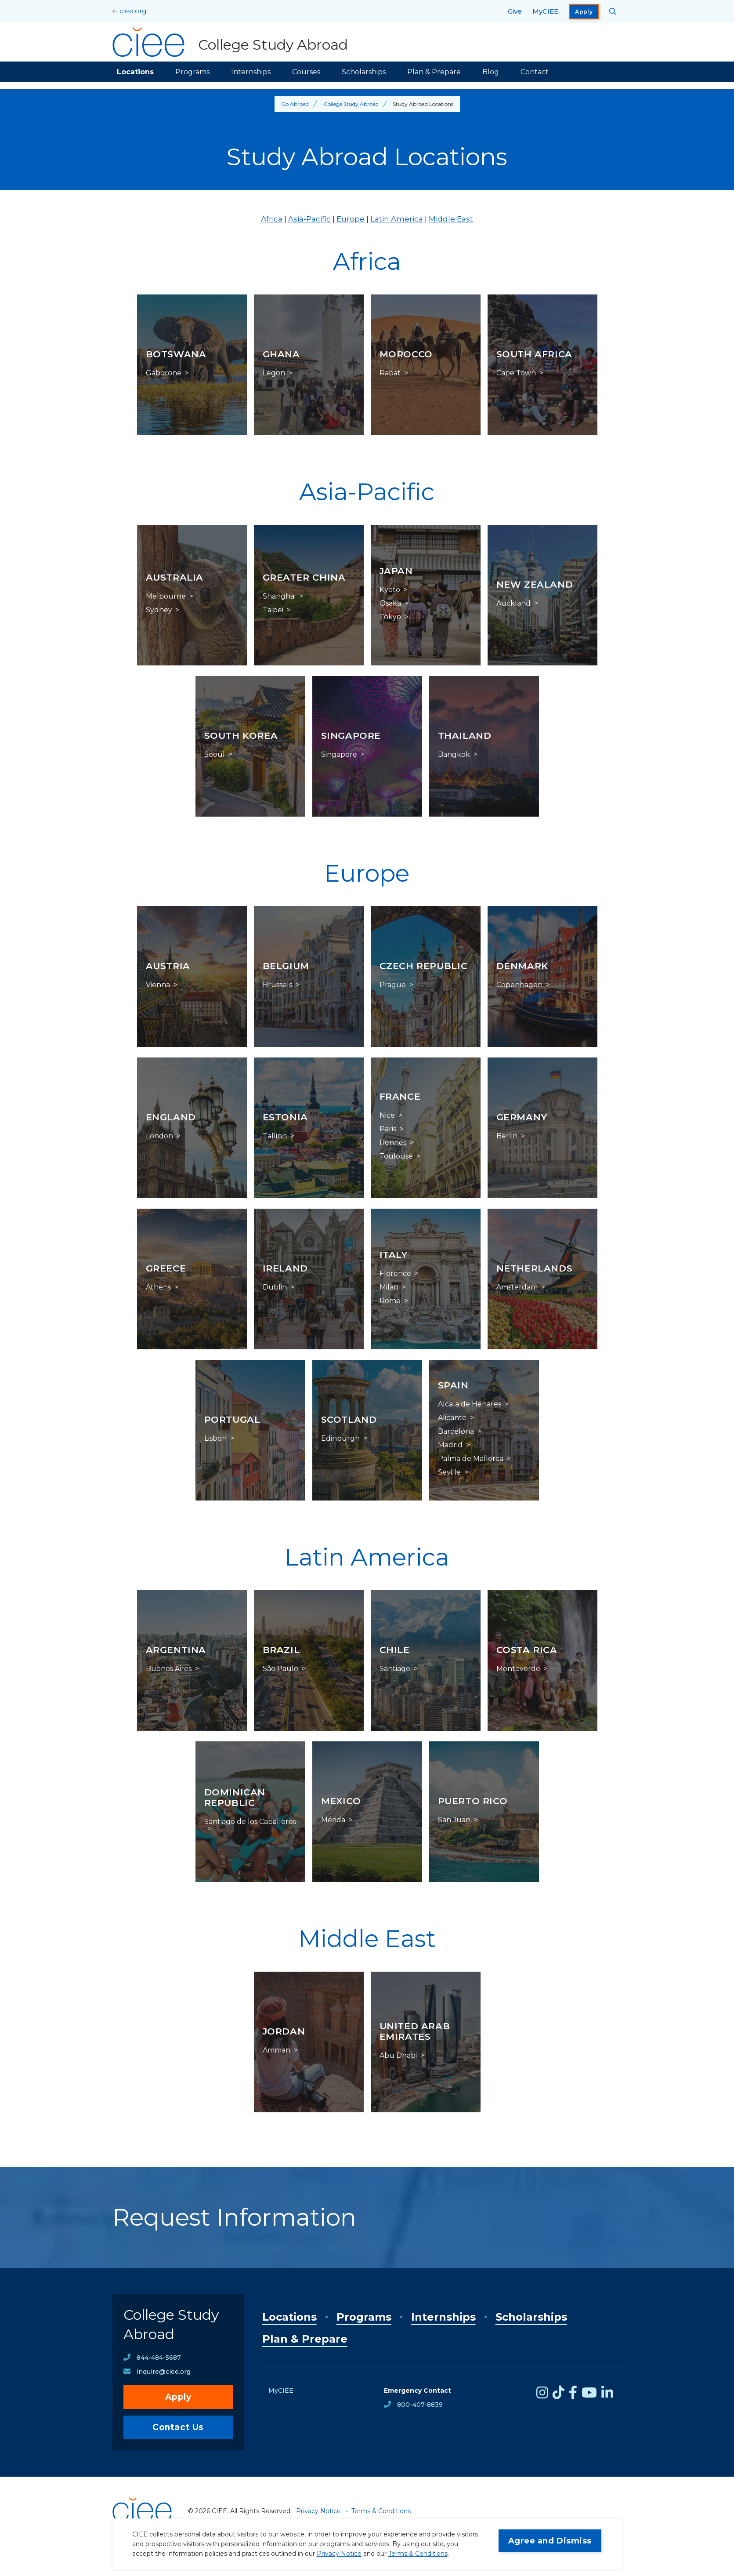 The image size is (734, 2576). What do you see at coordinates (178, 2427) in the screenshot?
I see `Contact Us` at bounding box center [178, 2427].